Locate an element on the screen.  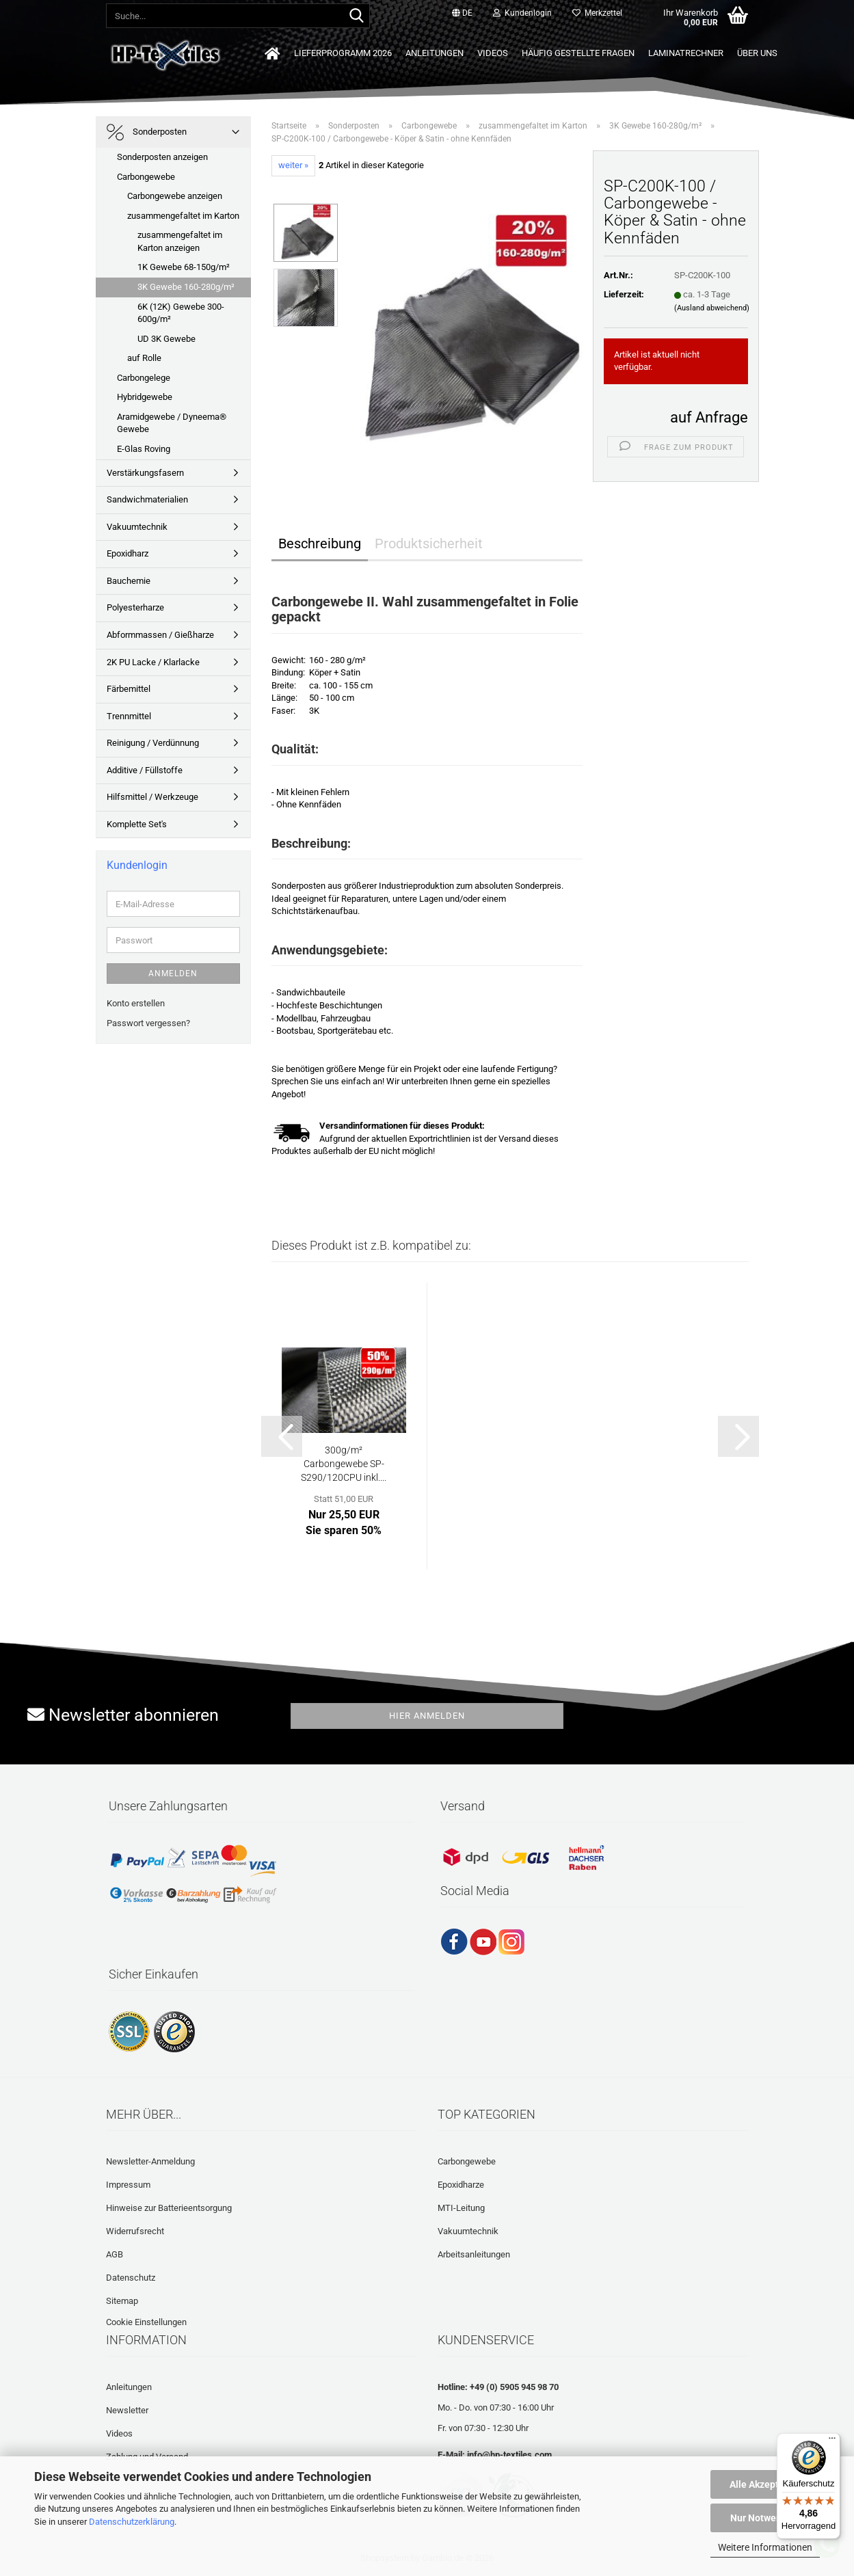
Beschreibung is located at coordinates (319, 543).